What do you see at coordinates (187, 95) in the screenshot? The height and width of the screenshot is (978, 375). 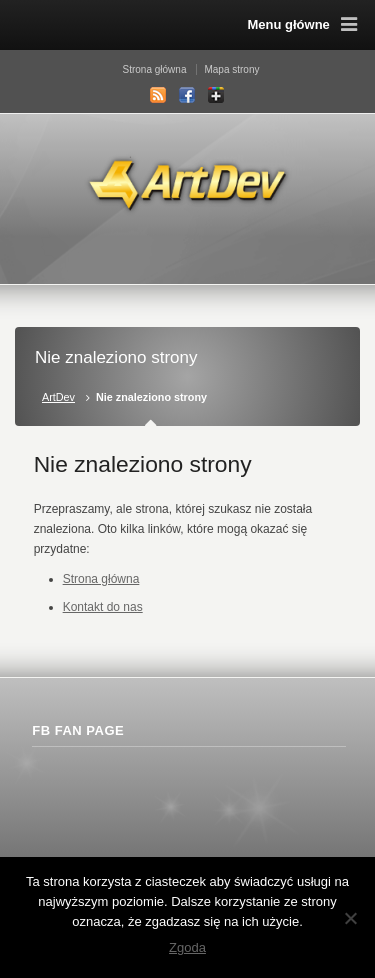 I see `Facebook` at bounding box center [187, 95].